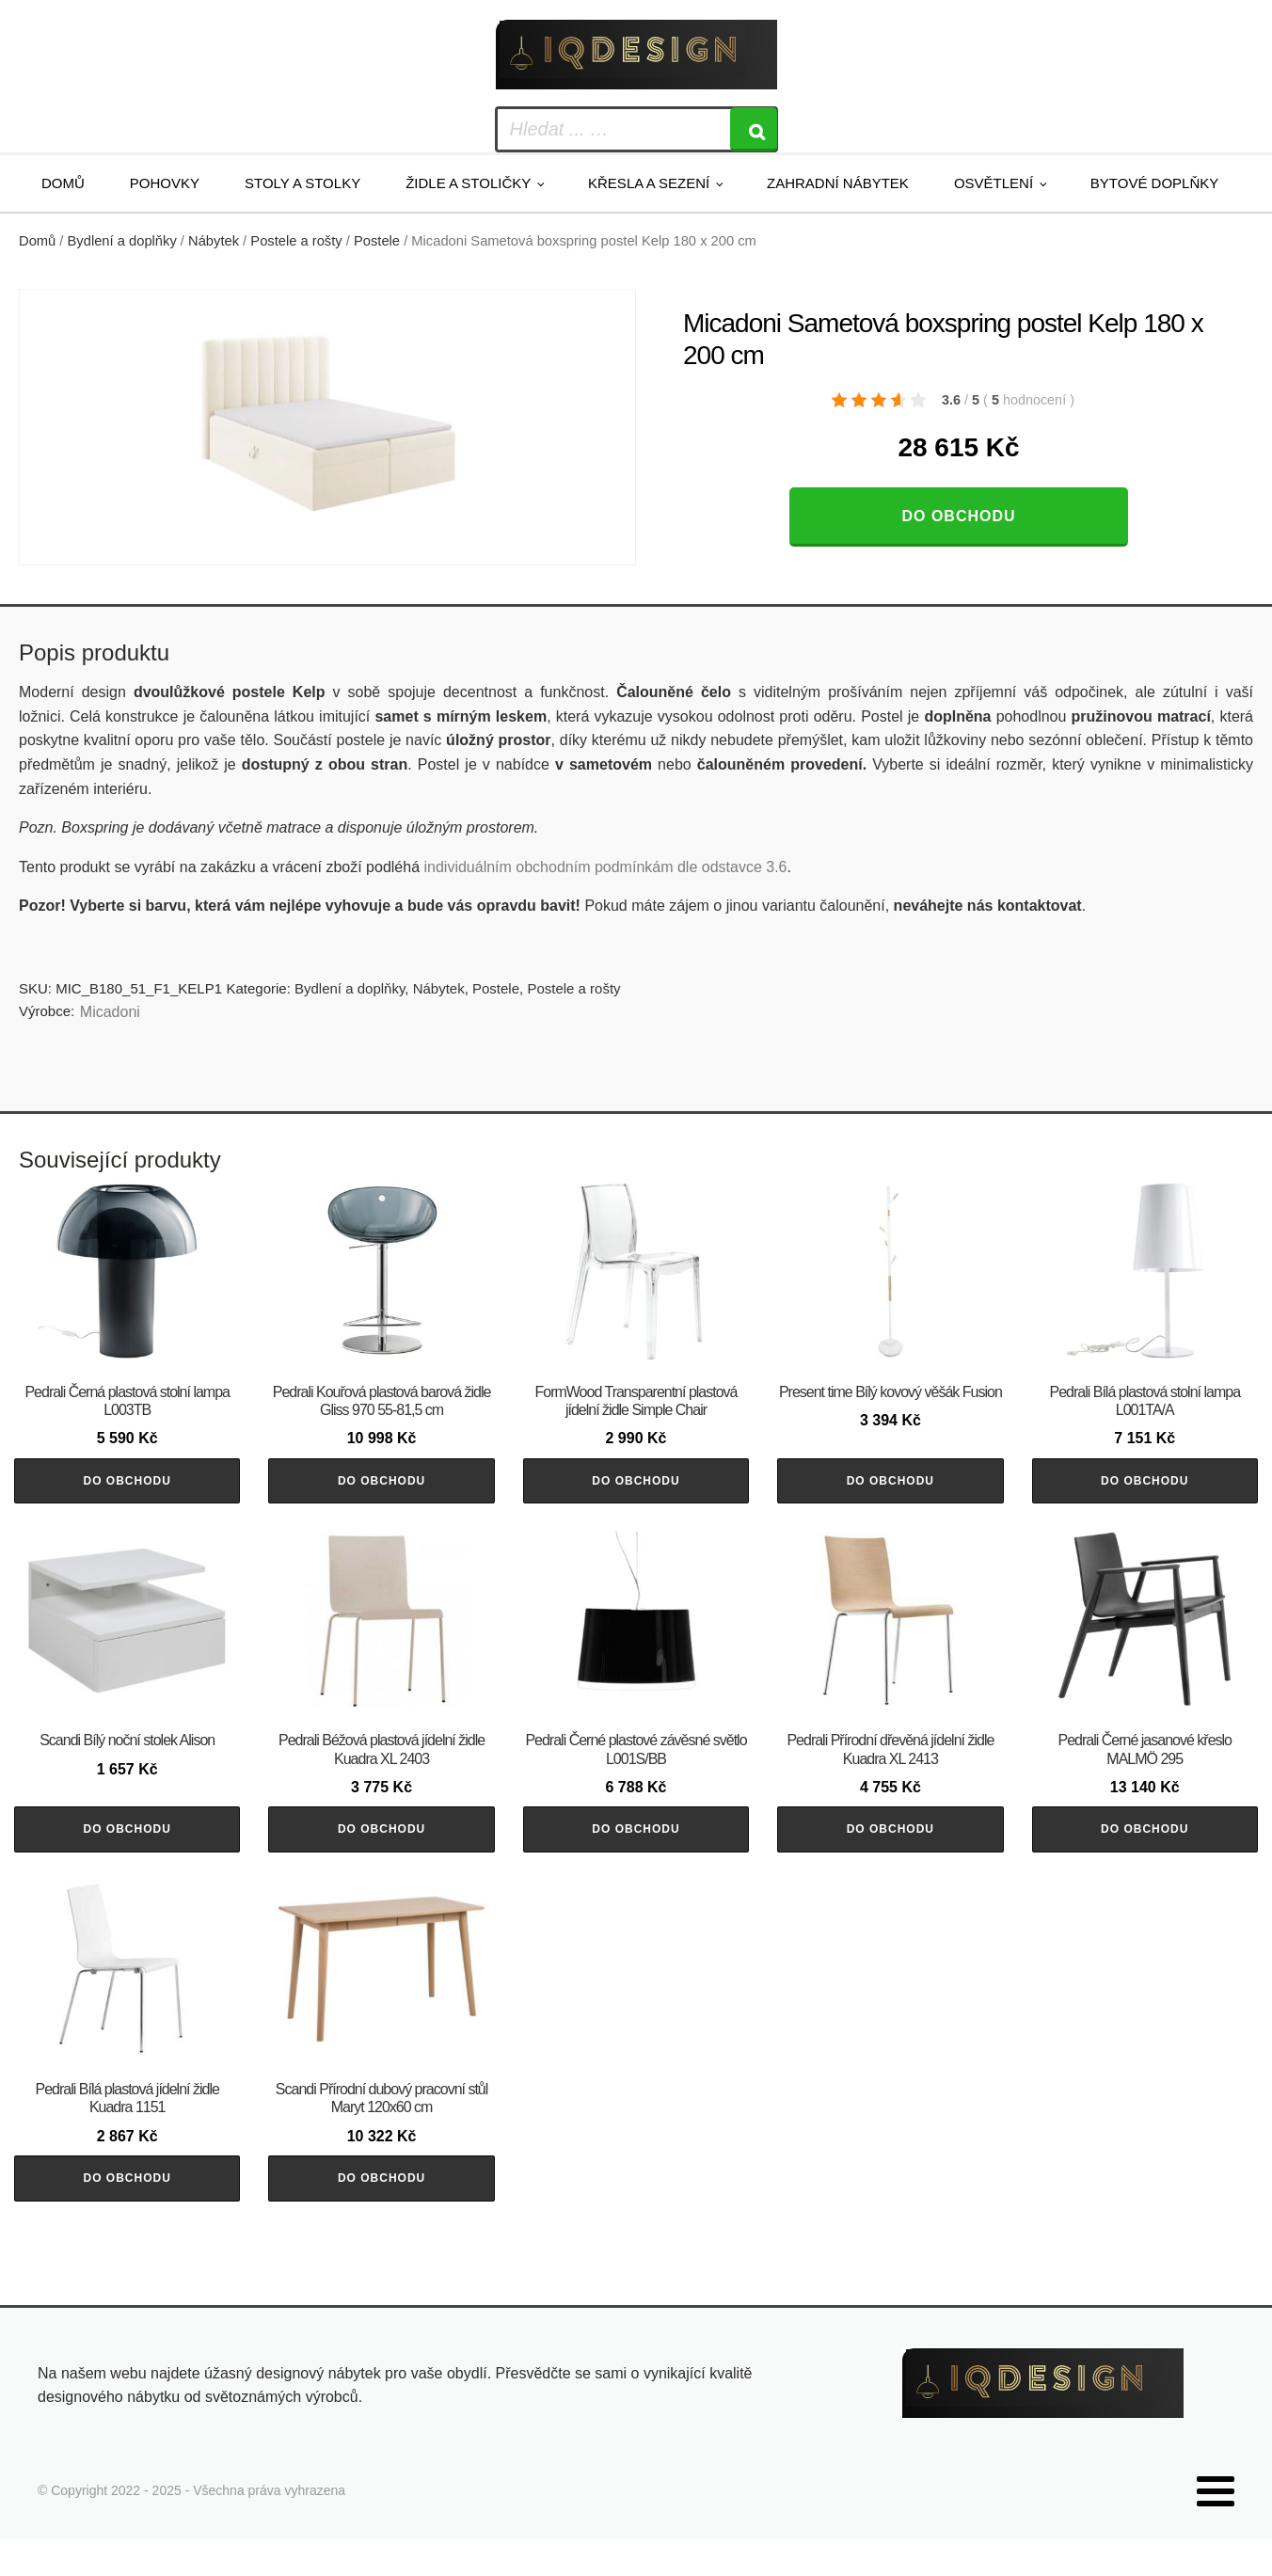 This screenshot has height=2576, width=1272. Describe the element at coordinates (958, 516) in the screenshot. I see `Do obchodu` at that location.